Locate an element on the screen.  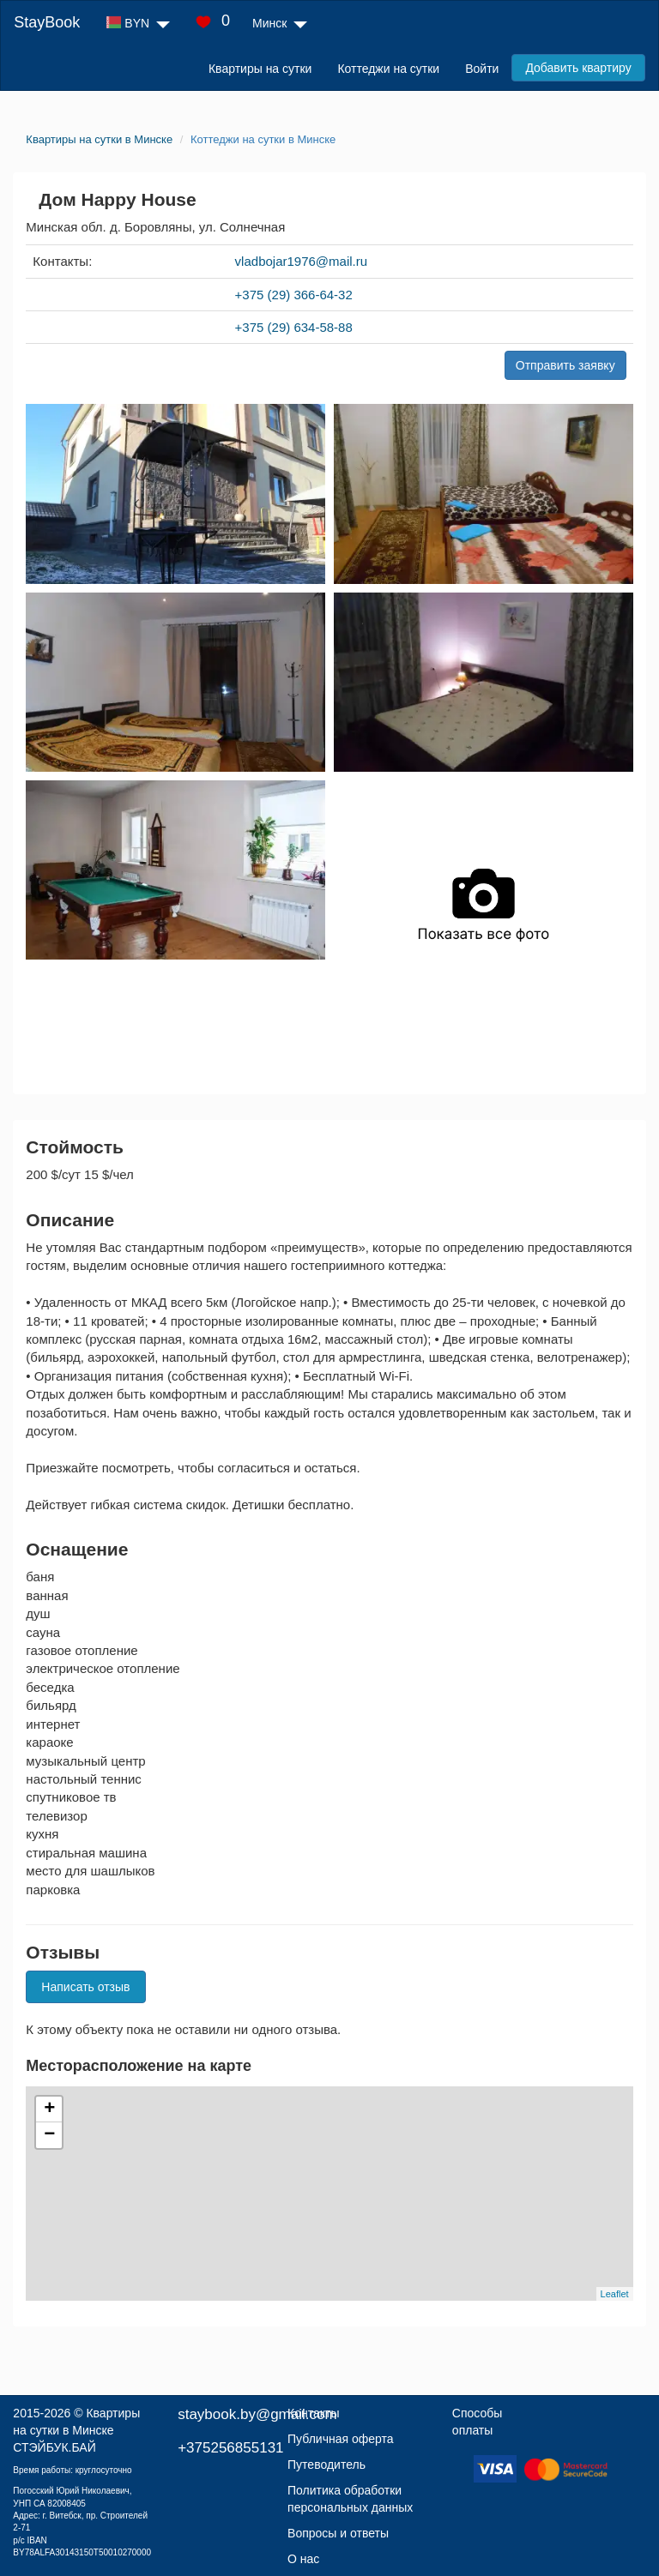
+ [button] is located at coordinates (49, 2109).